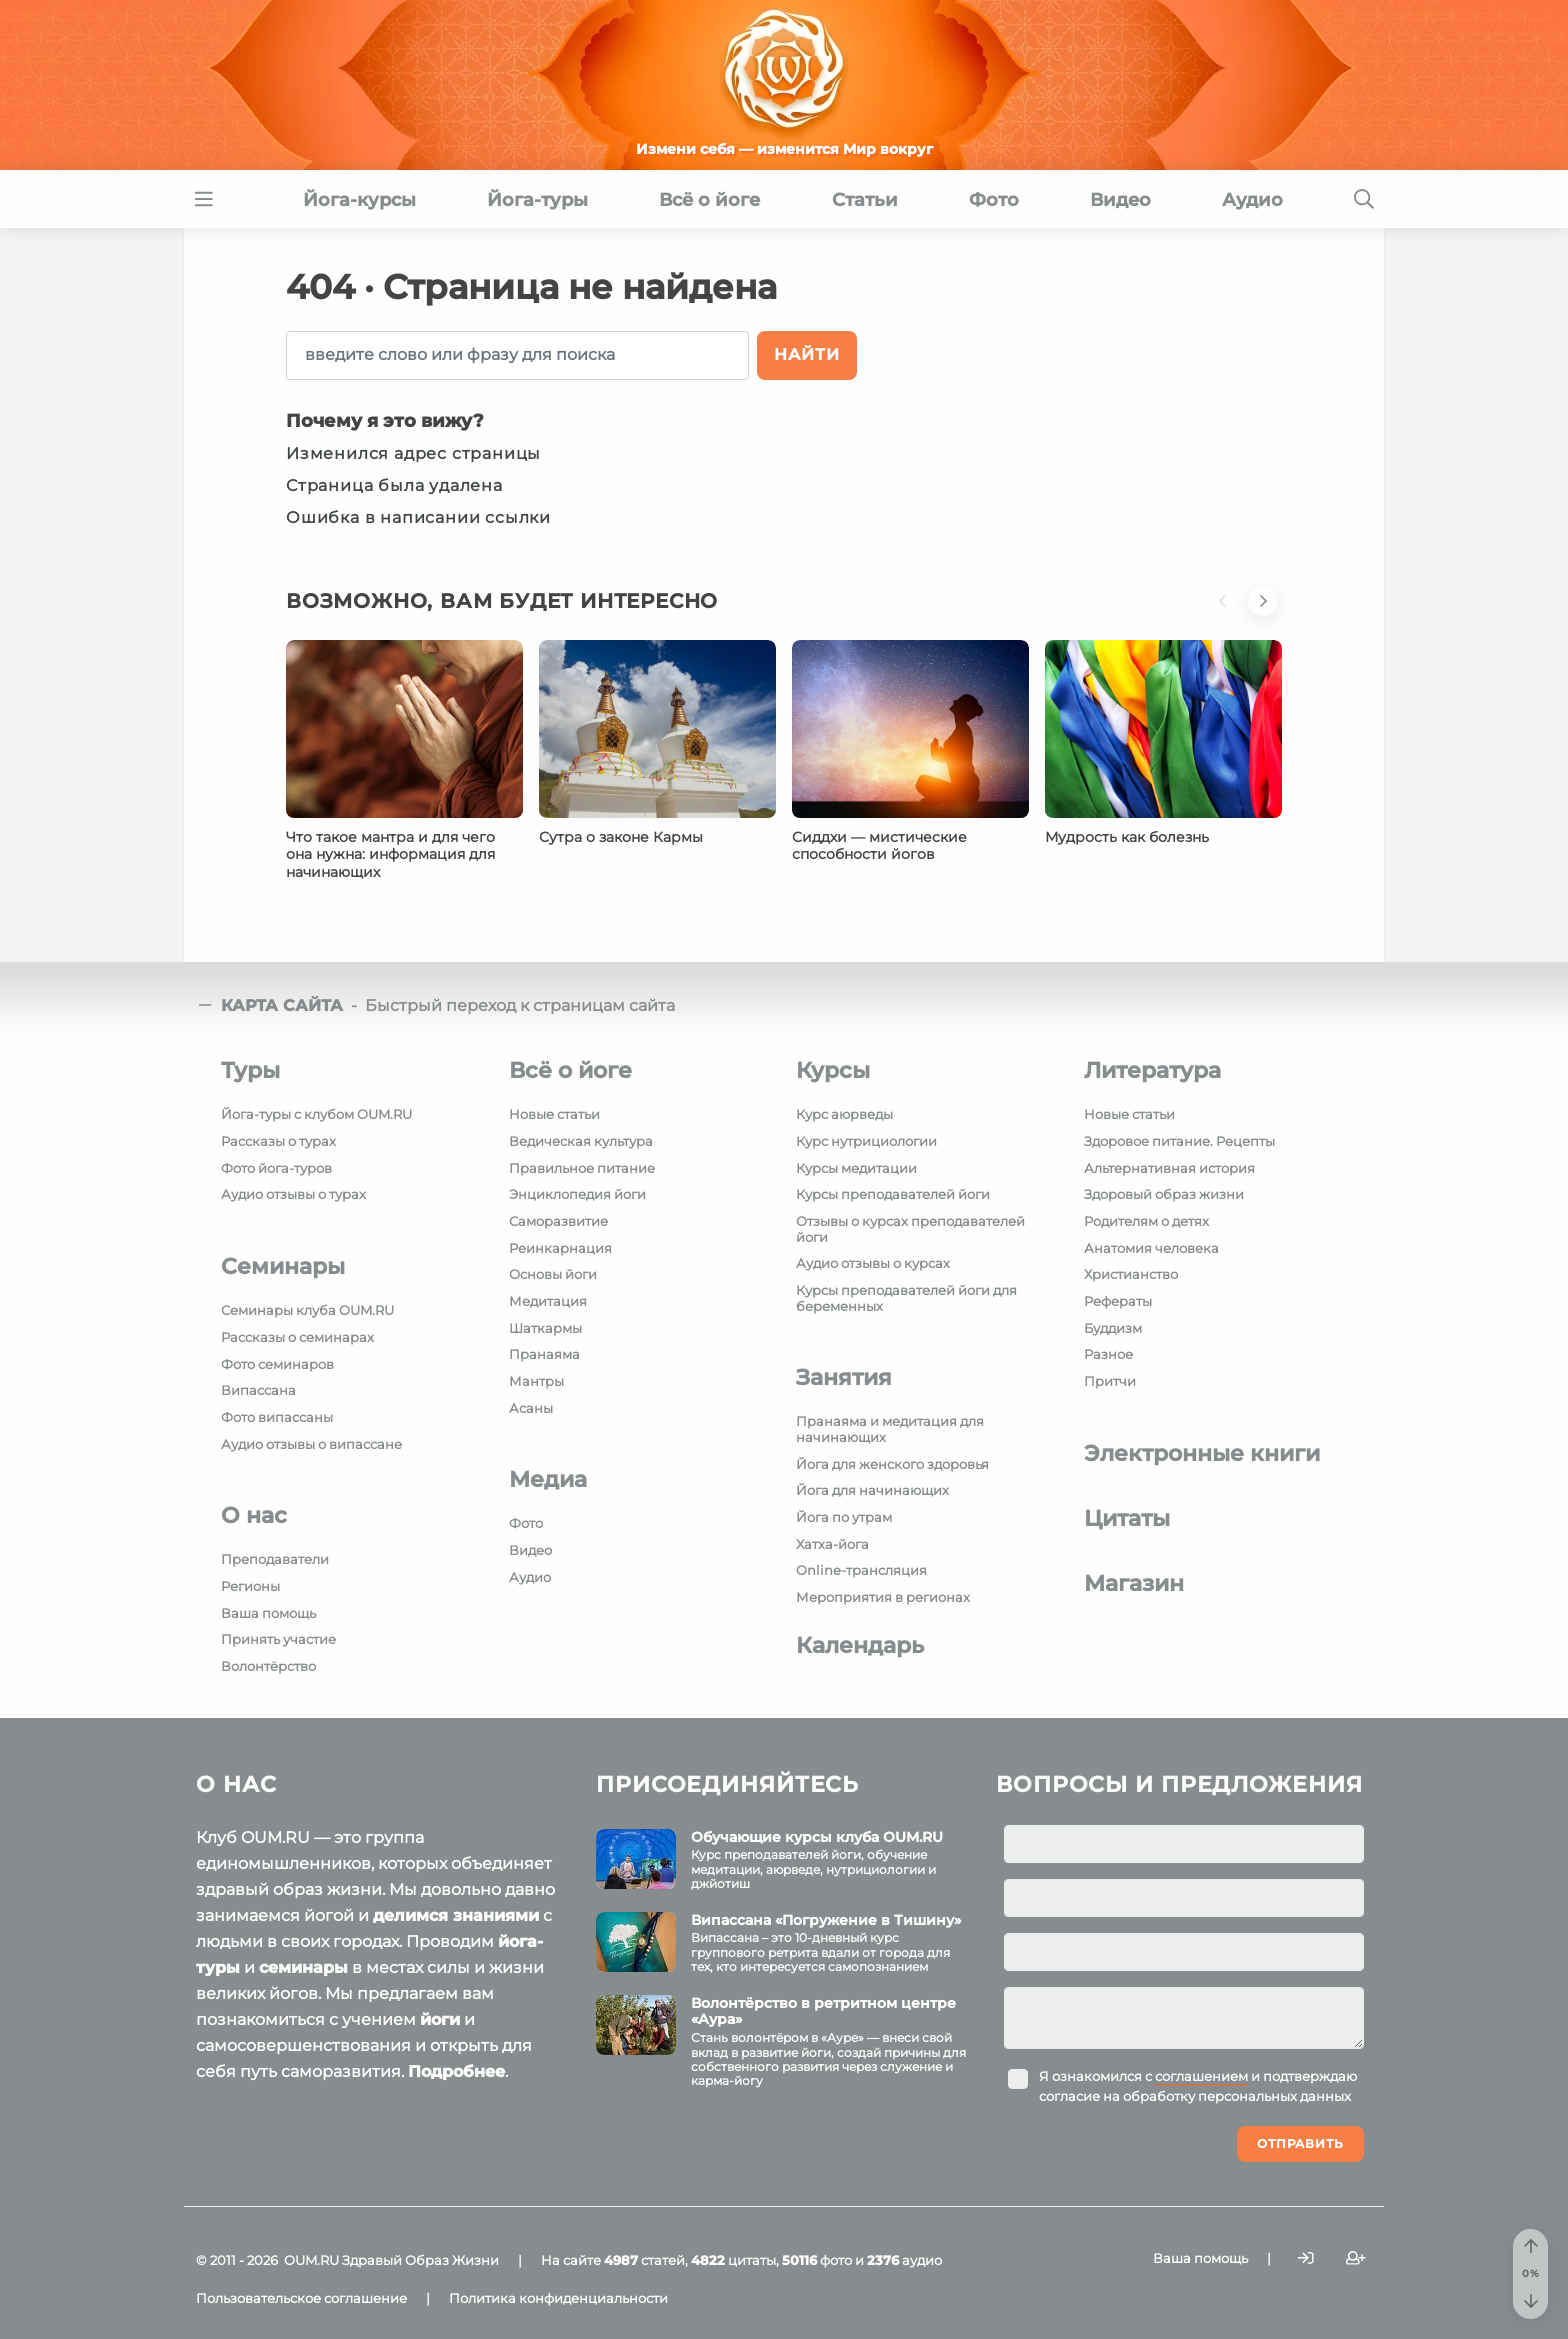  I want to click on Online-трансляция, so click(861, 1570).